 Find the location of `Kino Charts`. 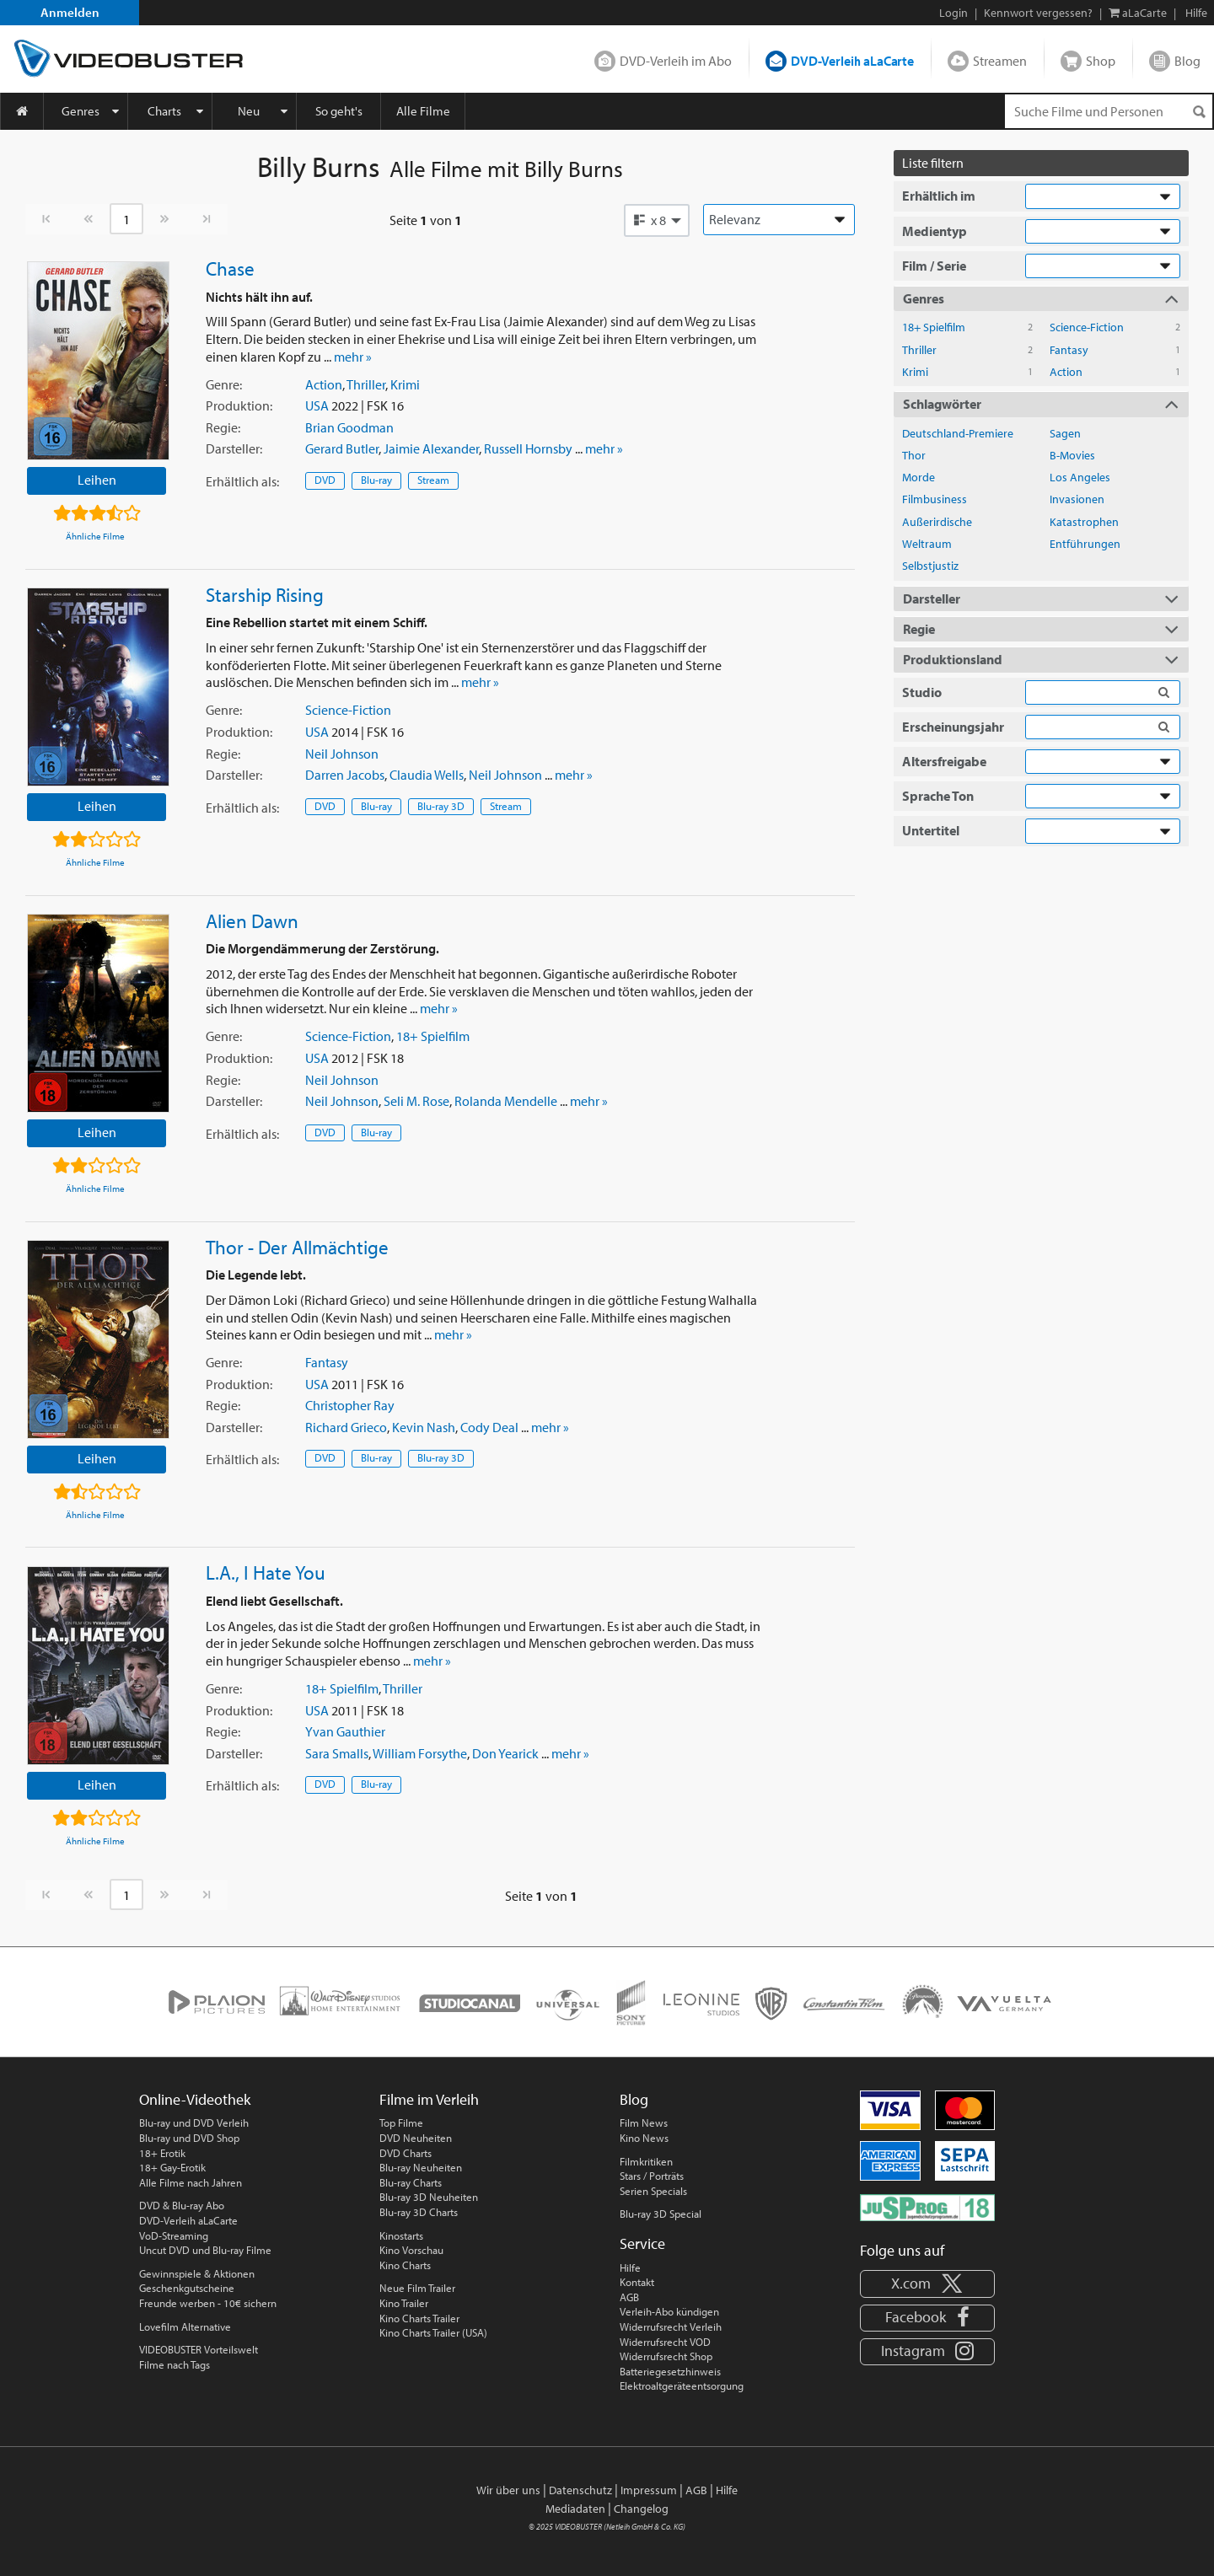

Kino Charts is located at coordinates (405, 2265).